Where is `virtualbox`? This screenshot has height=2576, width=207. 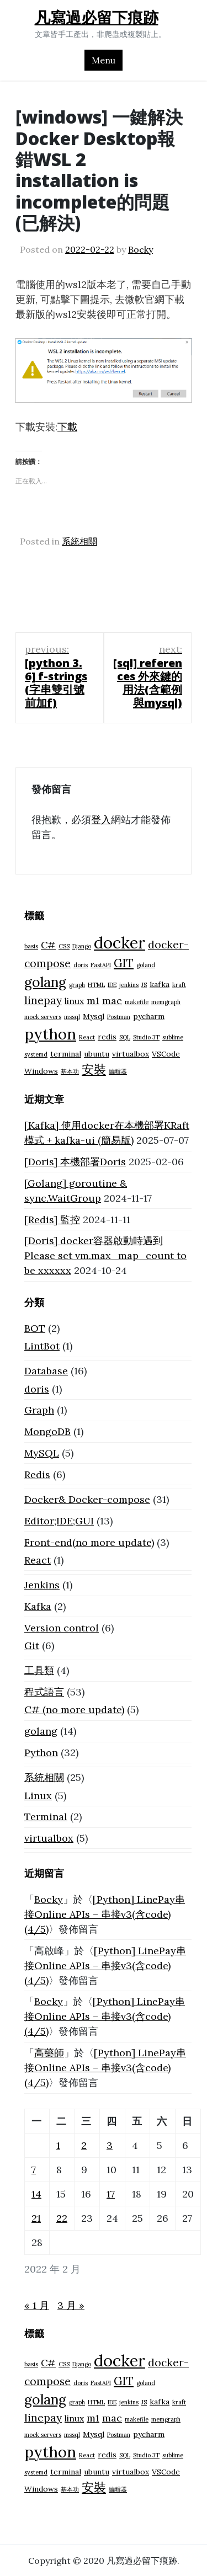
virtualbox is located at coordinates (48, 1838).